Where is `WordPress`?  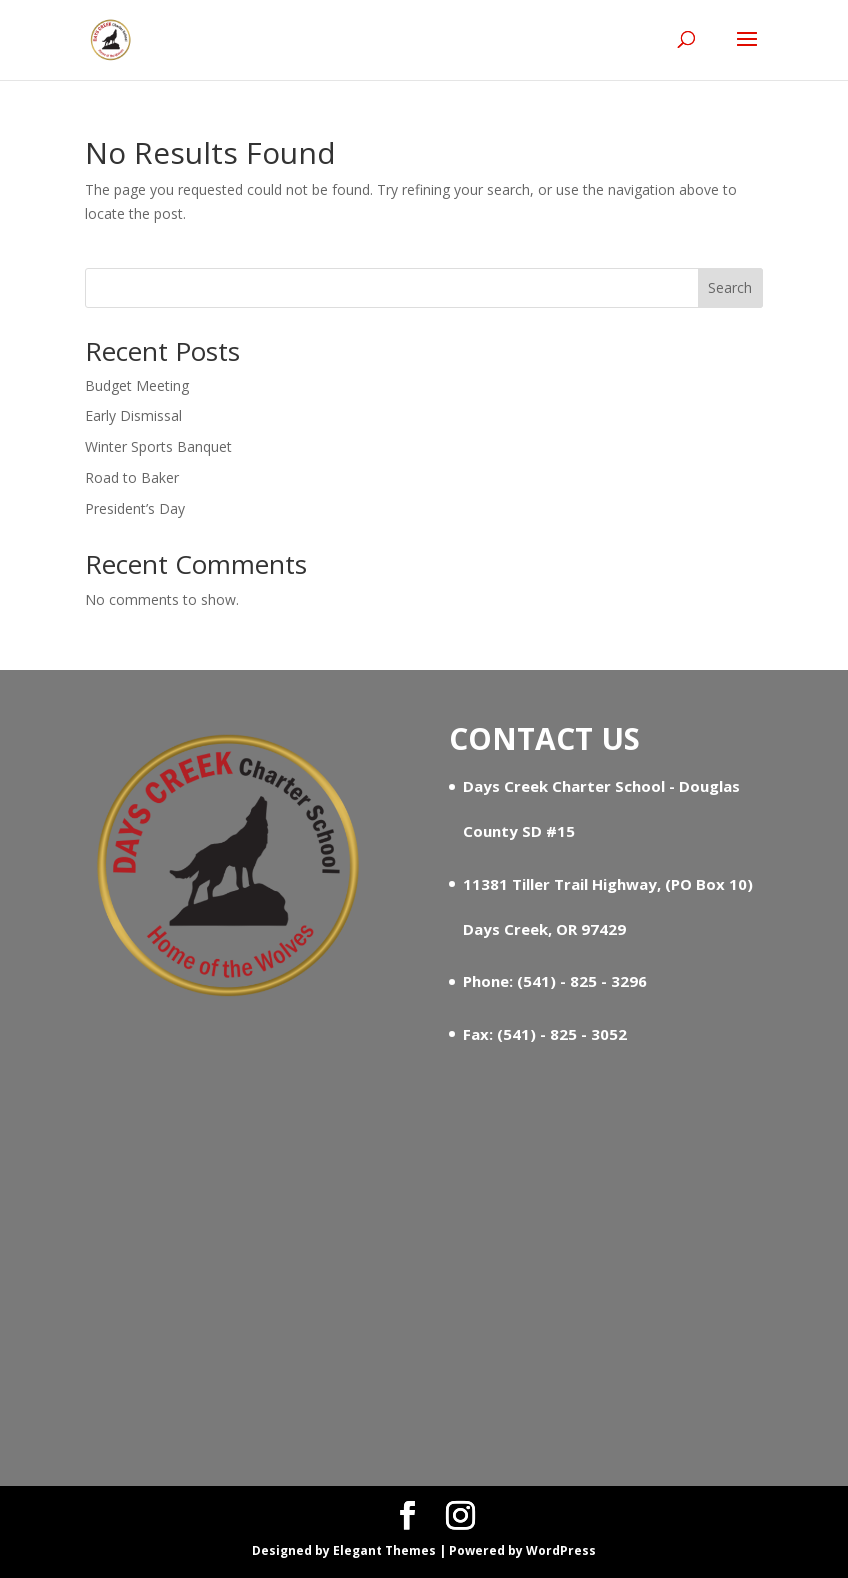 WordPress is located at coordinates (561, 1550).